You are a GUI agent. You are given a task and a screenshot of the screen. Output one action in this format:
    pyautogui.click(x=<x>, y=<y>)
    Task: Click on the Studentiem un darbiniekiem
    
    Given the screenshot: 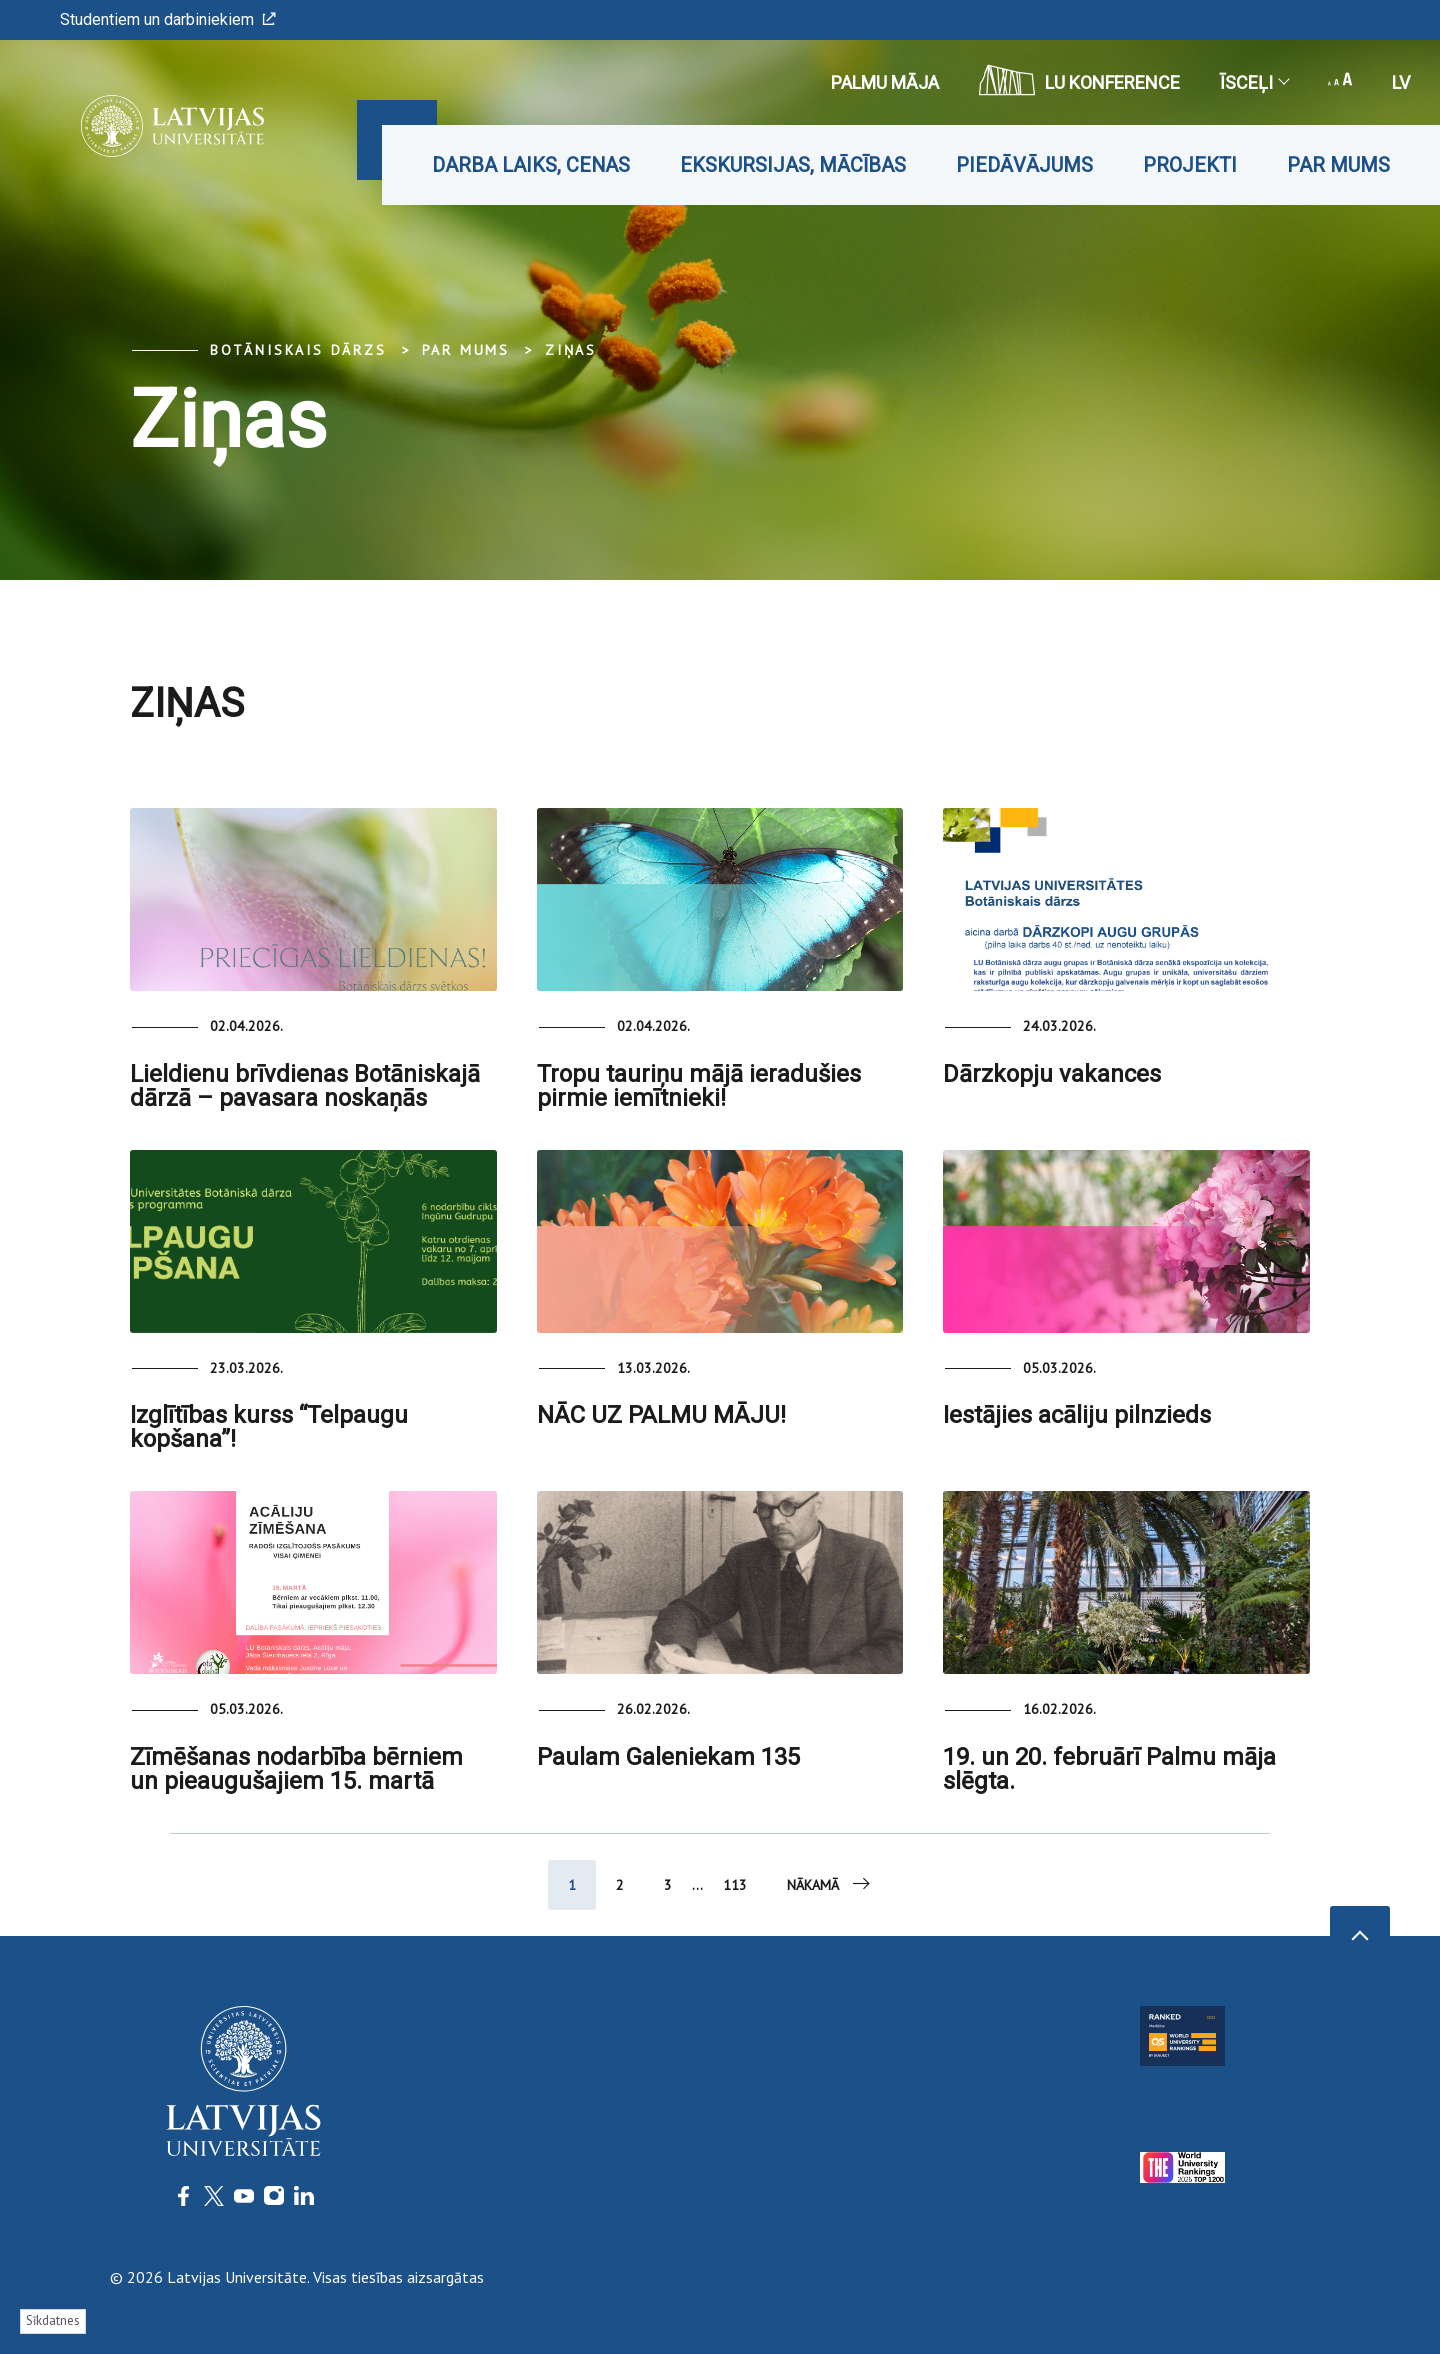 What is the action you would take?
    pyautogui.click(x=168, y=19)
    